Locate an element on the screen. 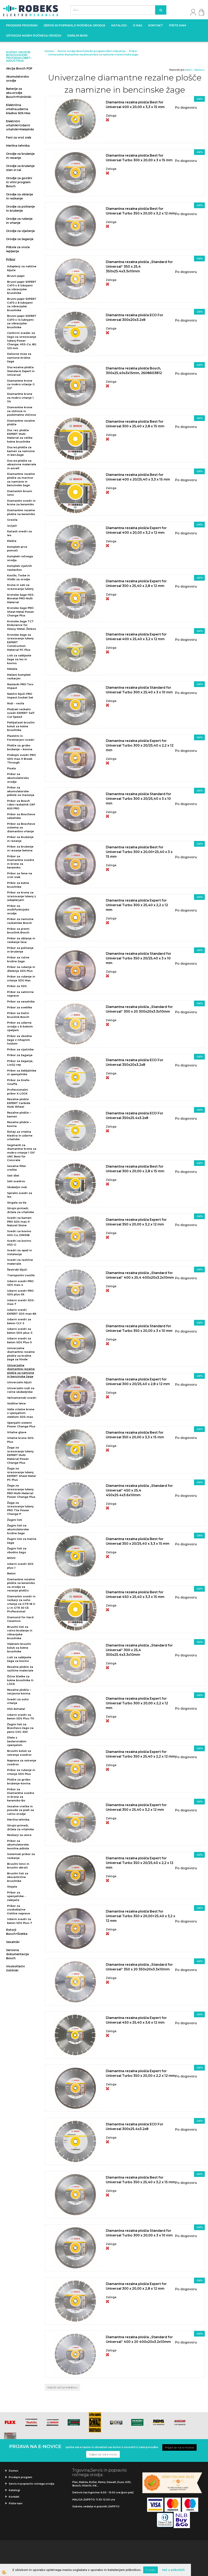 The height and width of the screenshot is (2576, 208). Kronske žage TCT Endurance for Heavy Metal, Železo is located at coordinates (21, 625).